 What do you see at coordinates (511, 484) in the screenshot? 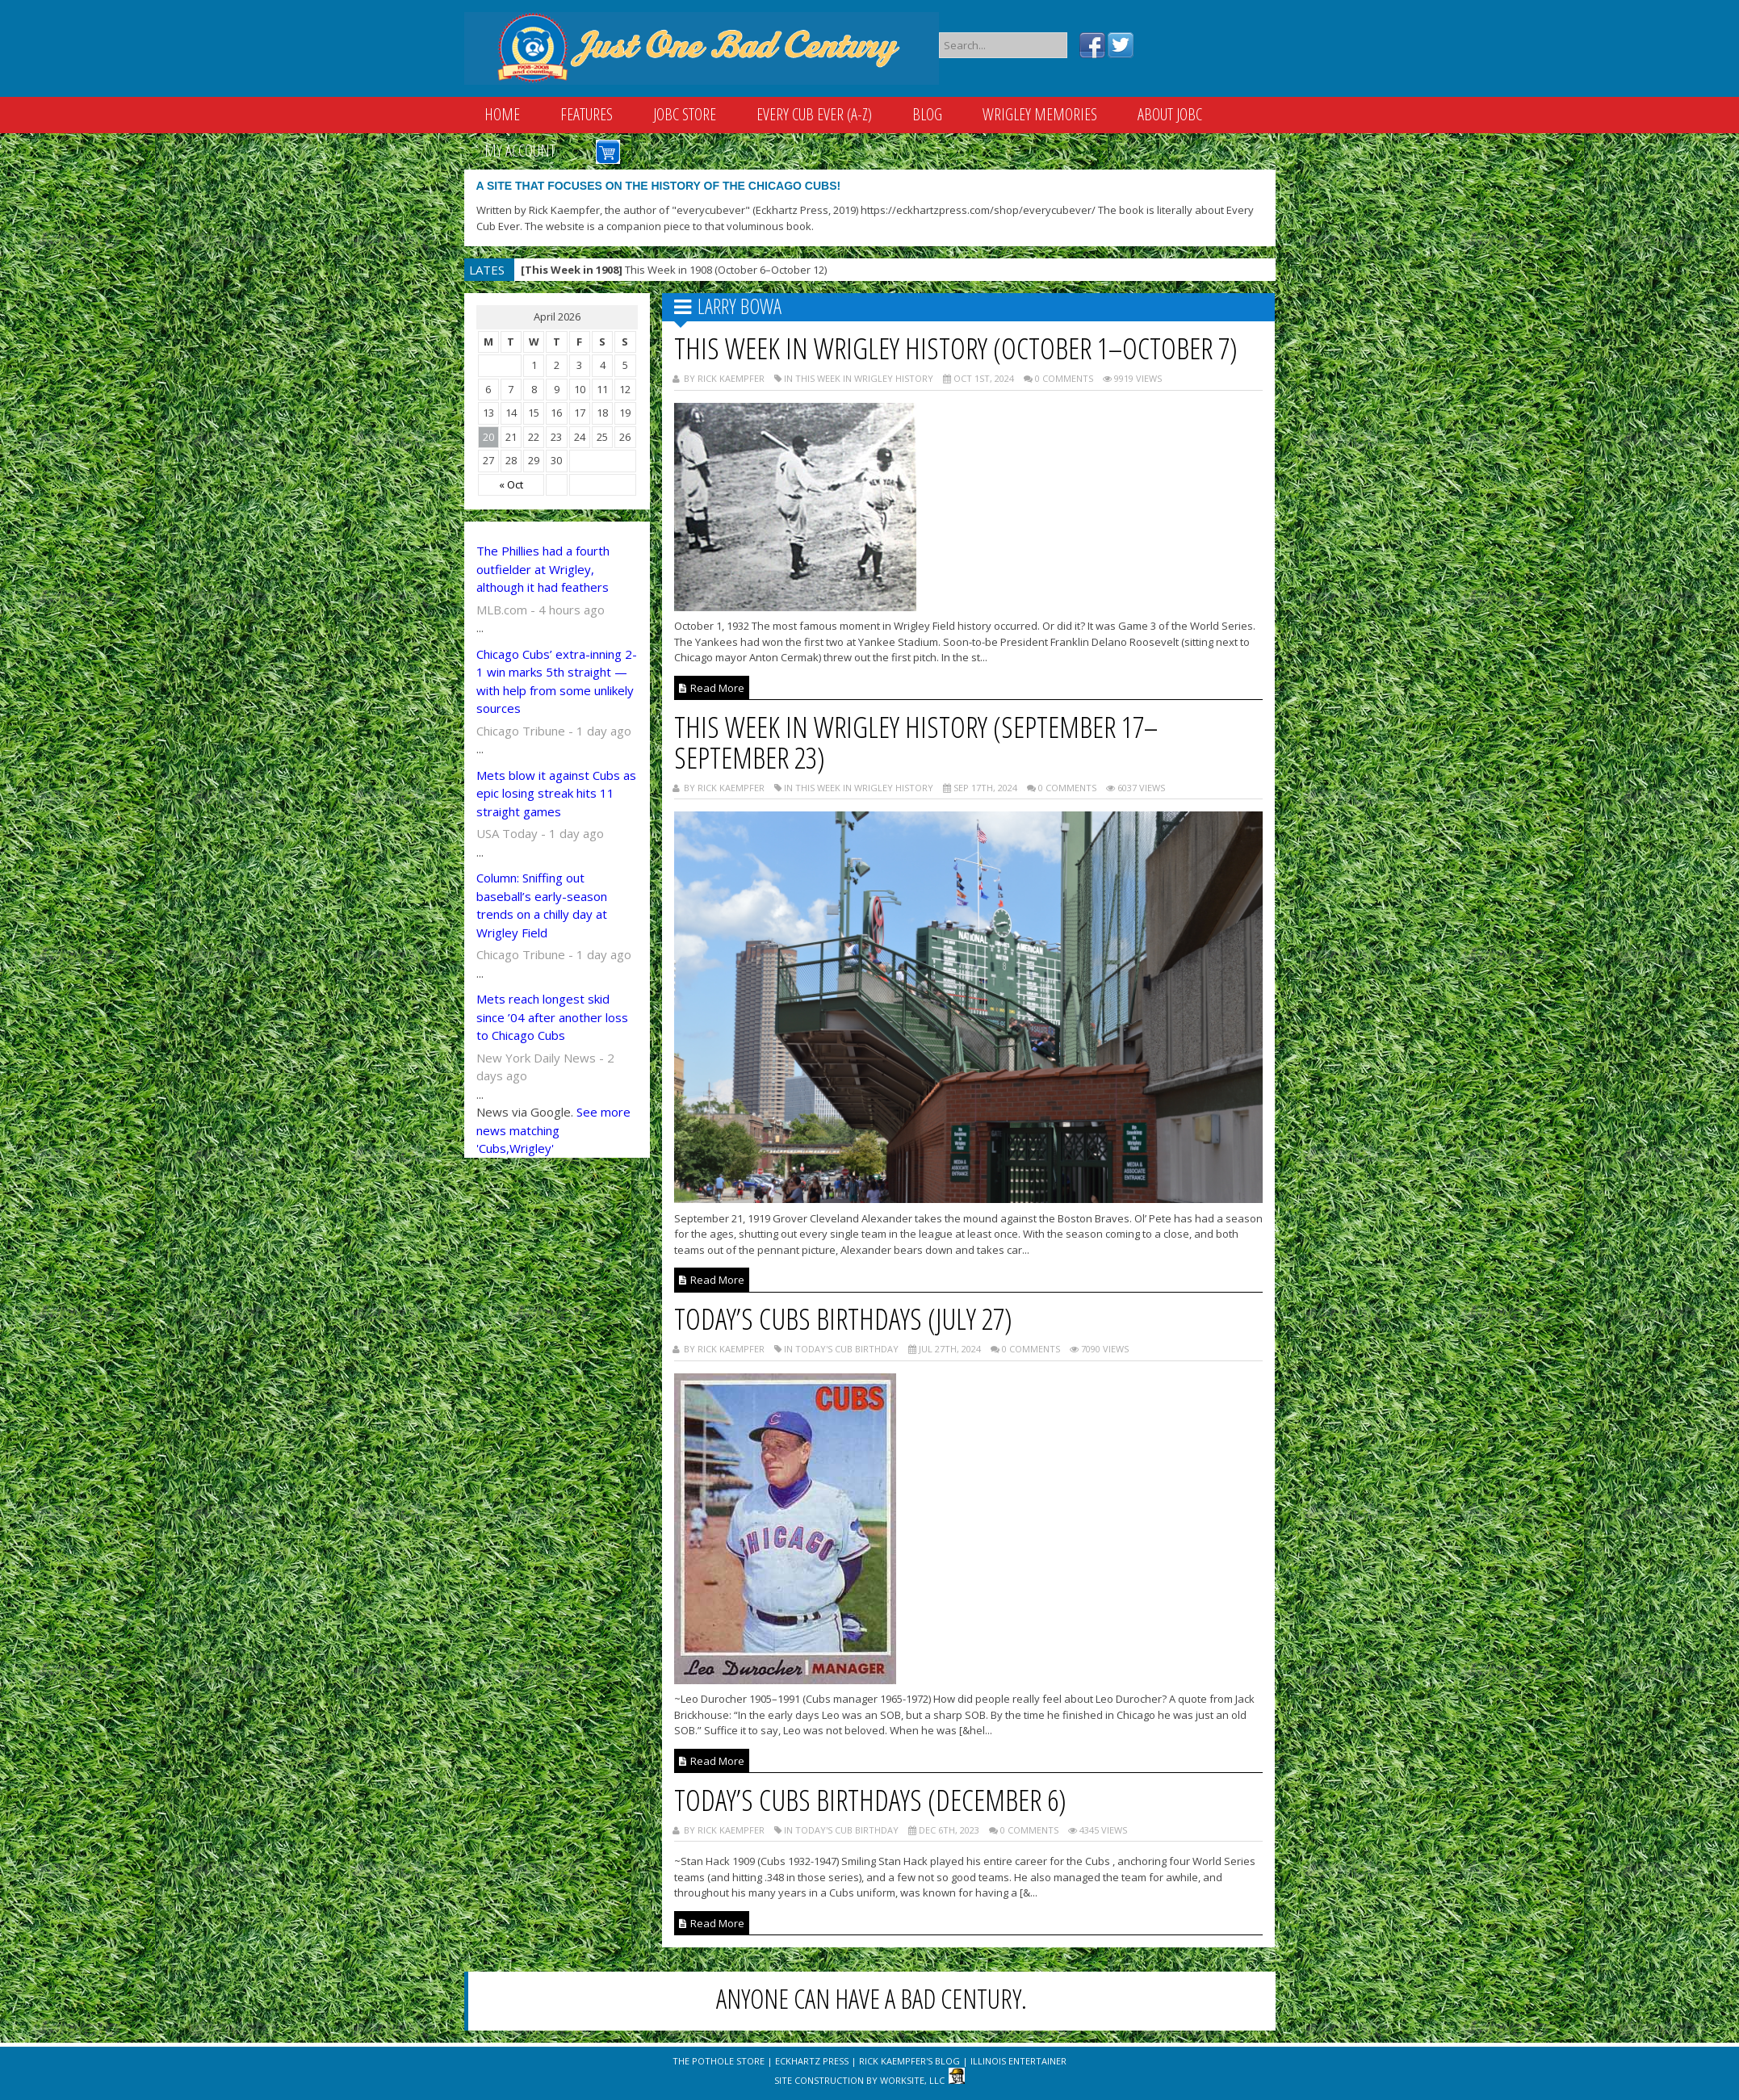
I see `« Oct` at bounding box center [511, 484].